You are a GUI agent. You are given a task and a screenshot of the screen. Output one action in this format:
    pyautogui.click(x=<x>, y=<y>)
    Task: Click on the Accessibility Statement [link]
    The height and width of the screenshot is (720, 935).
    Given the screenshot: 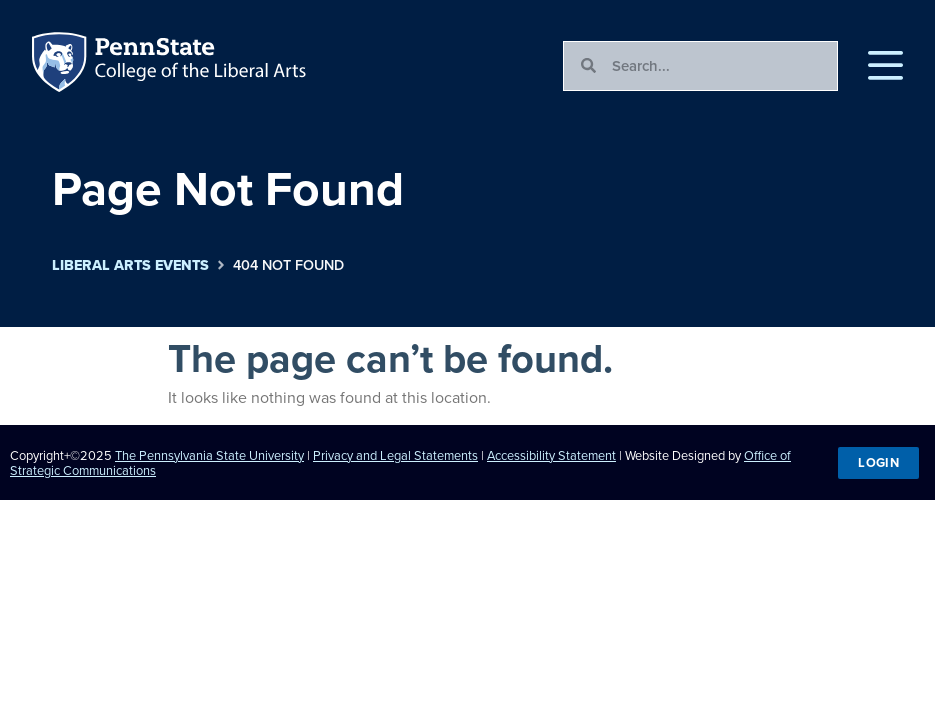 What is the action you would take?
    pyautogui.click(x=551, y=455)
    